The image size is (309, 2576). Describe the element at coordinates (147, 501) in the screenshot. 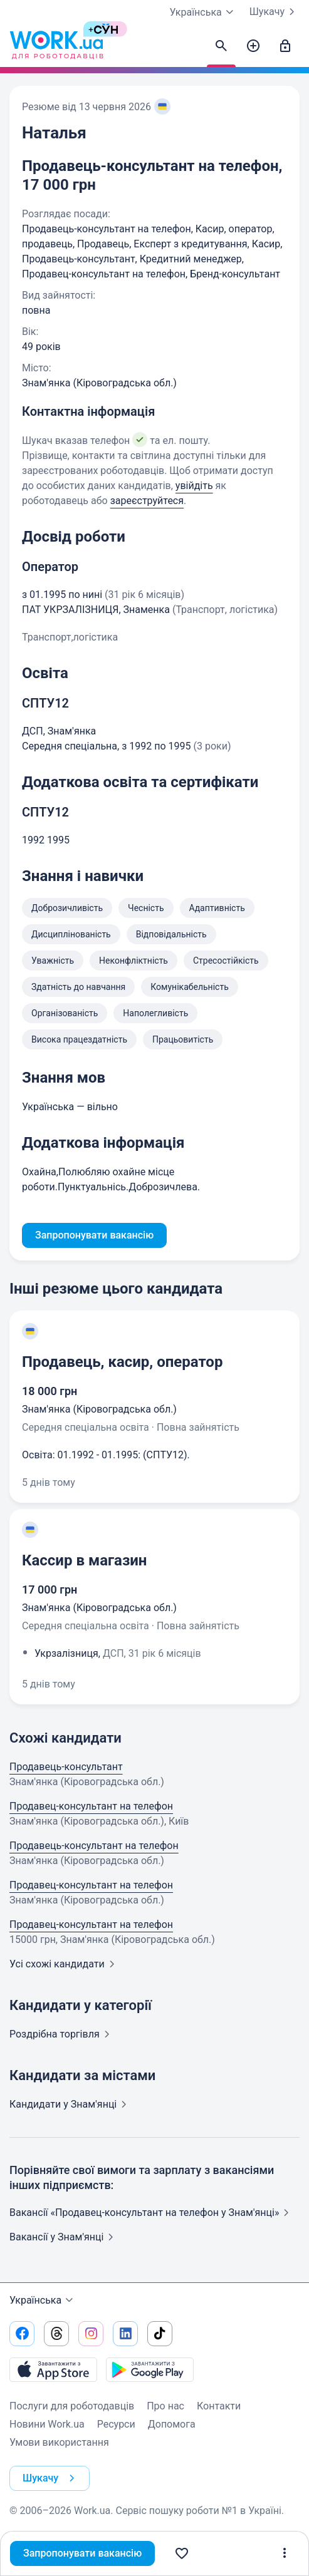

I see `зареєструйтеся` at that location.